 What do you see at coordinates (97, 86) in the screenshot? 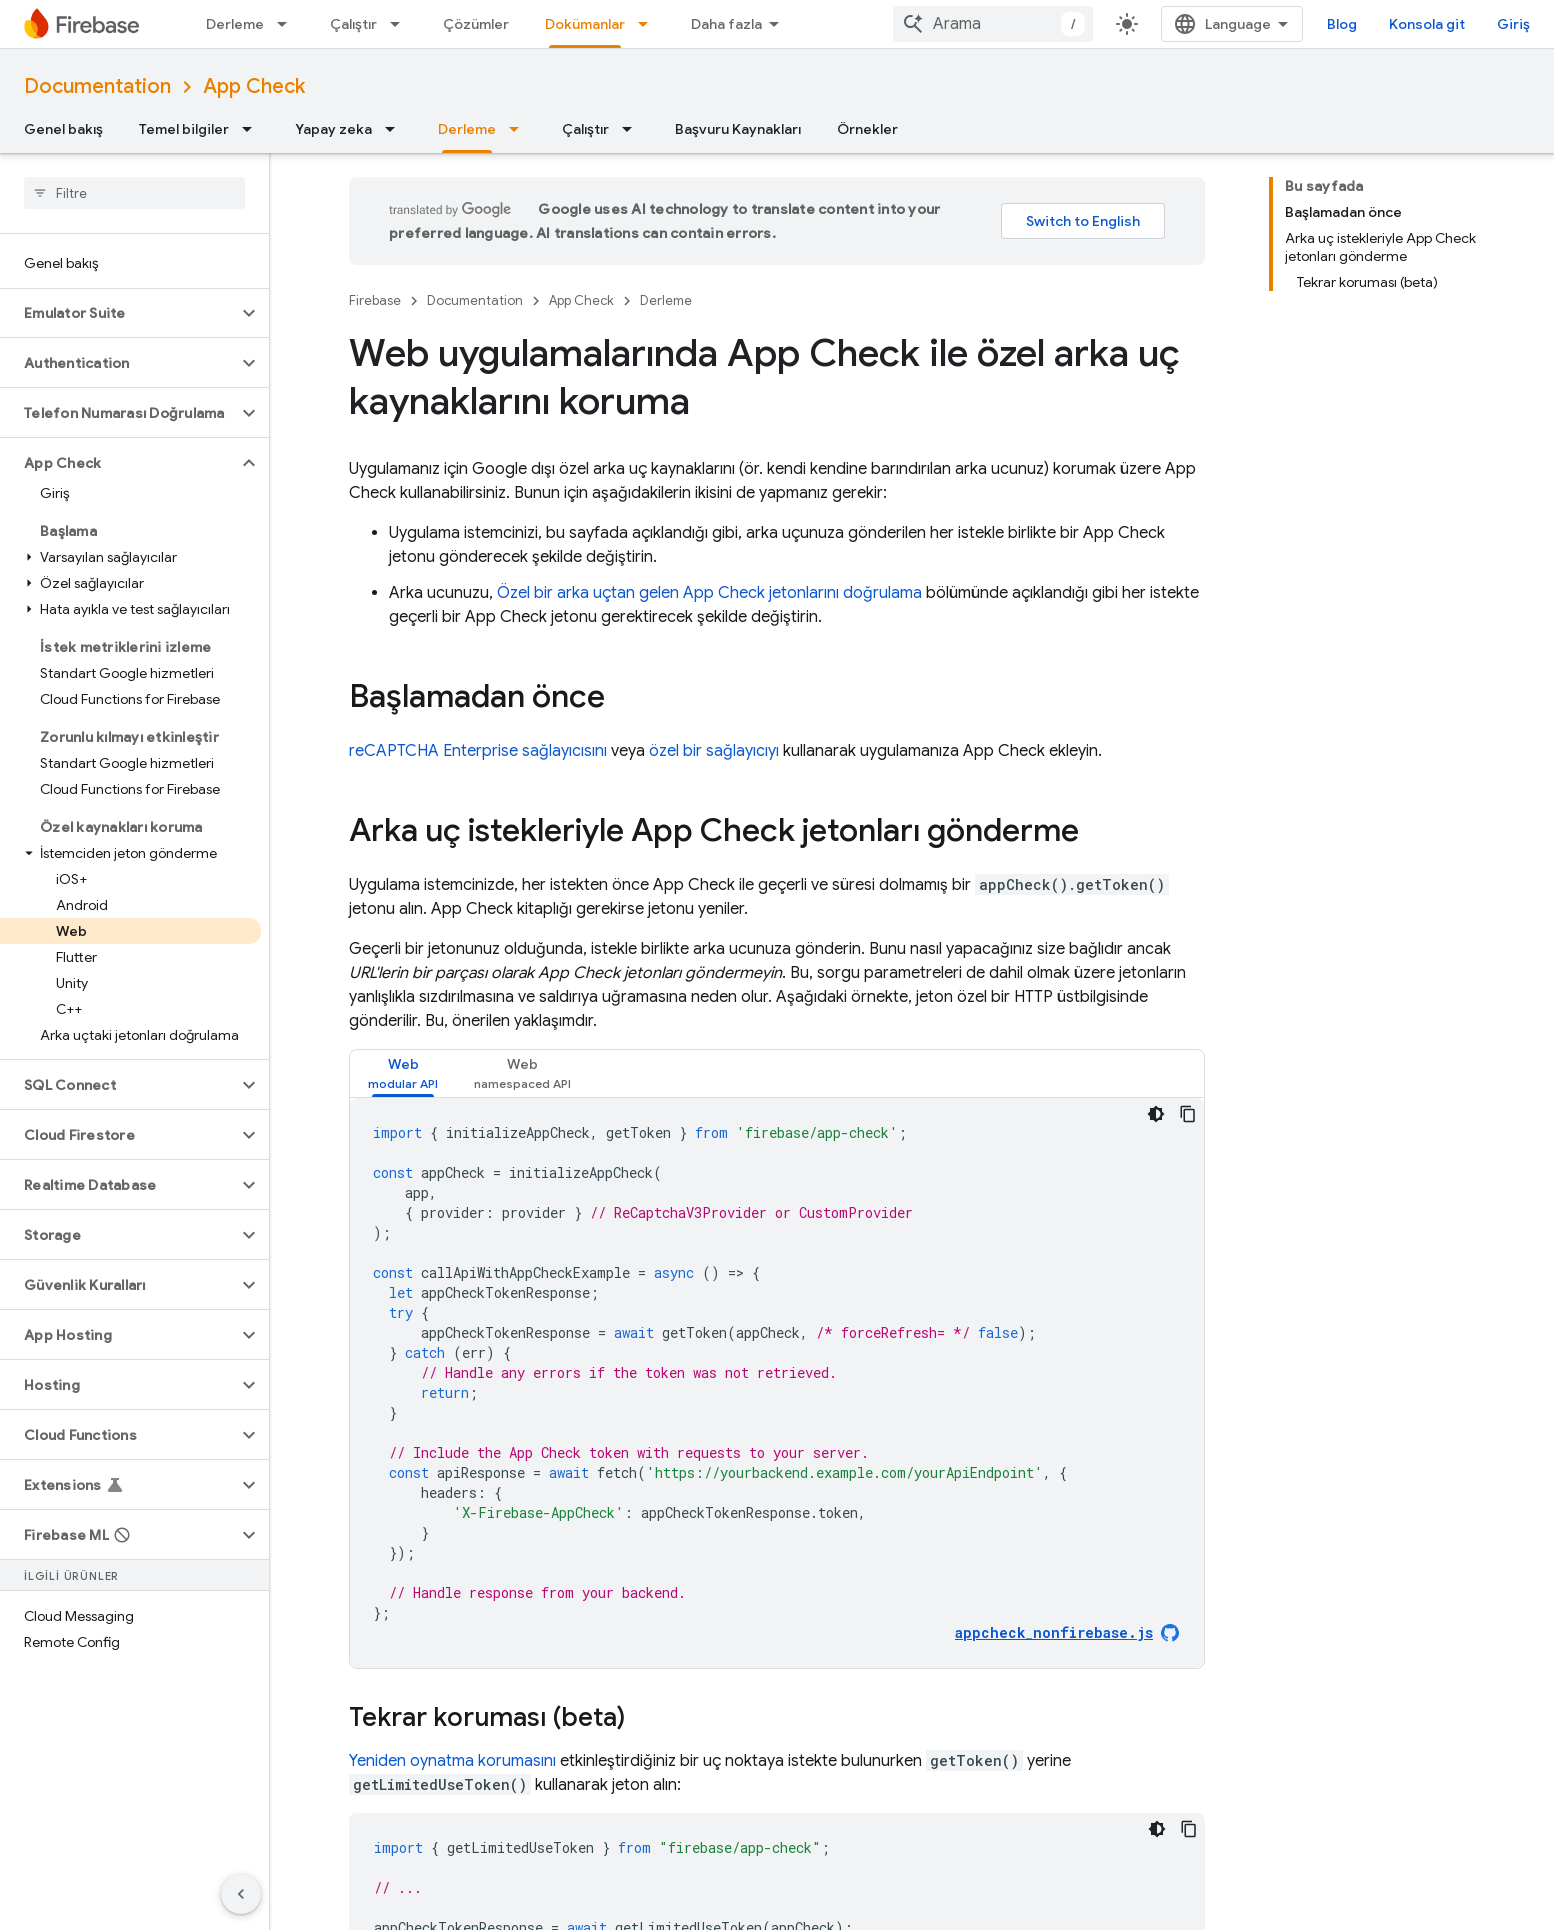
I see `Documentation` at bounding box center [97, 86].